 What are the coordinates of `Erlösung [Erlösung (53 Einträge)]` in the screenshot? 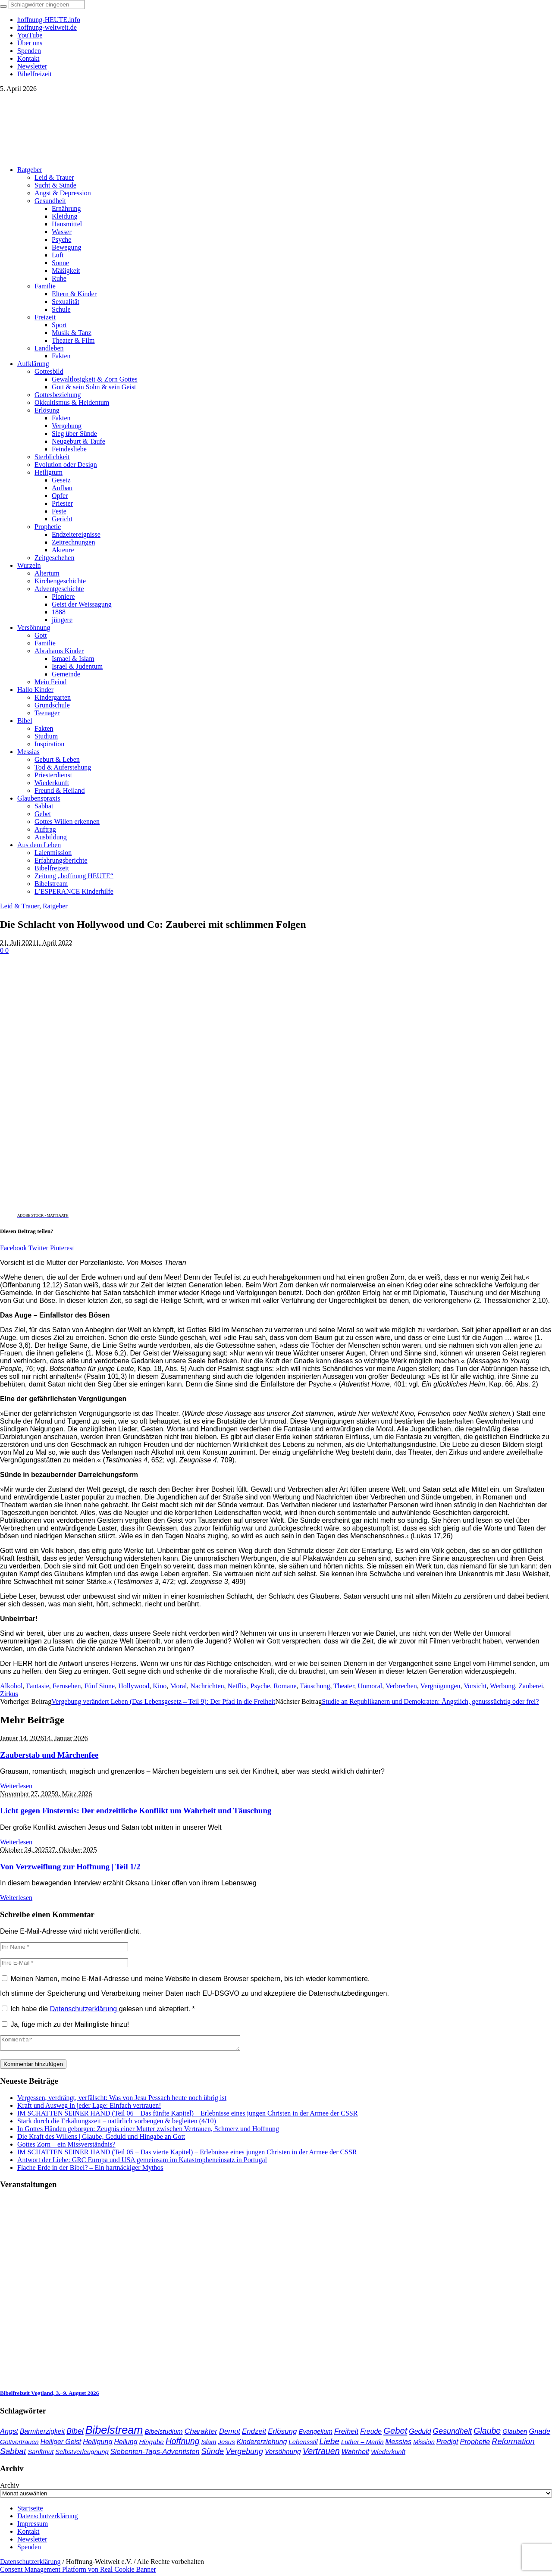 It's located at (282, 2434).